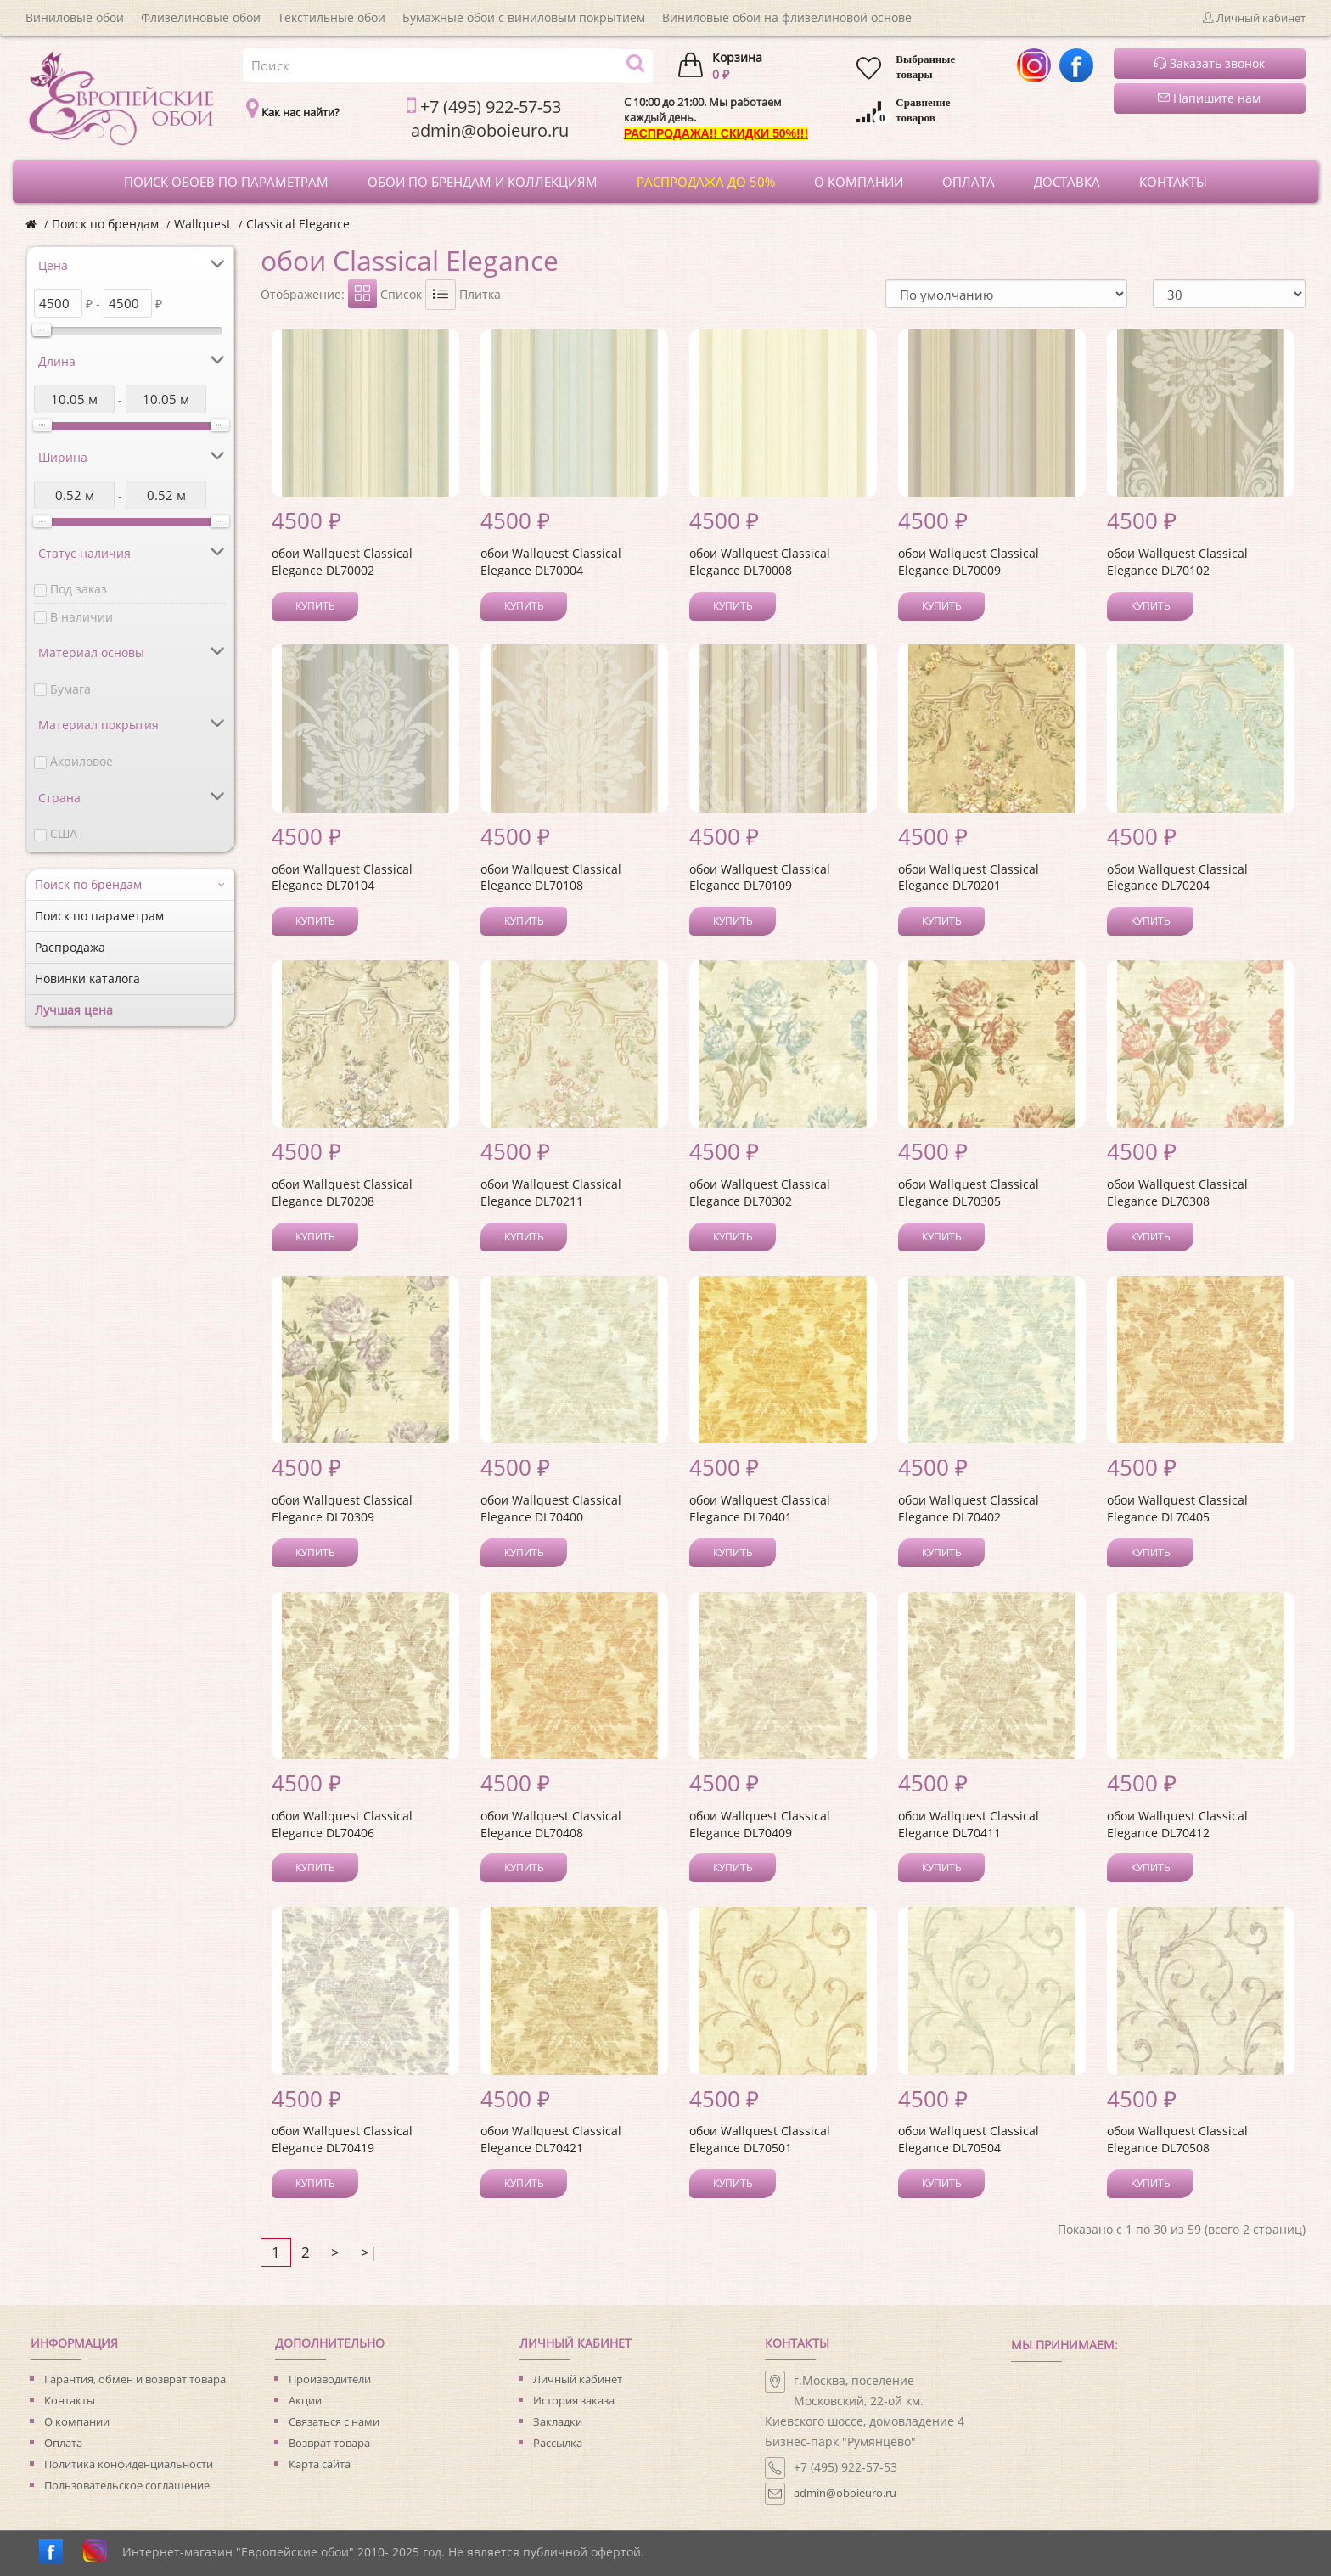 The height and width of the screenshot is (2576, 1331). I want to click on обои Wallquest Classical Elegance DL70400, so click(550, 1508).